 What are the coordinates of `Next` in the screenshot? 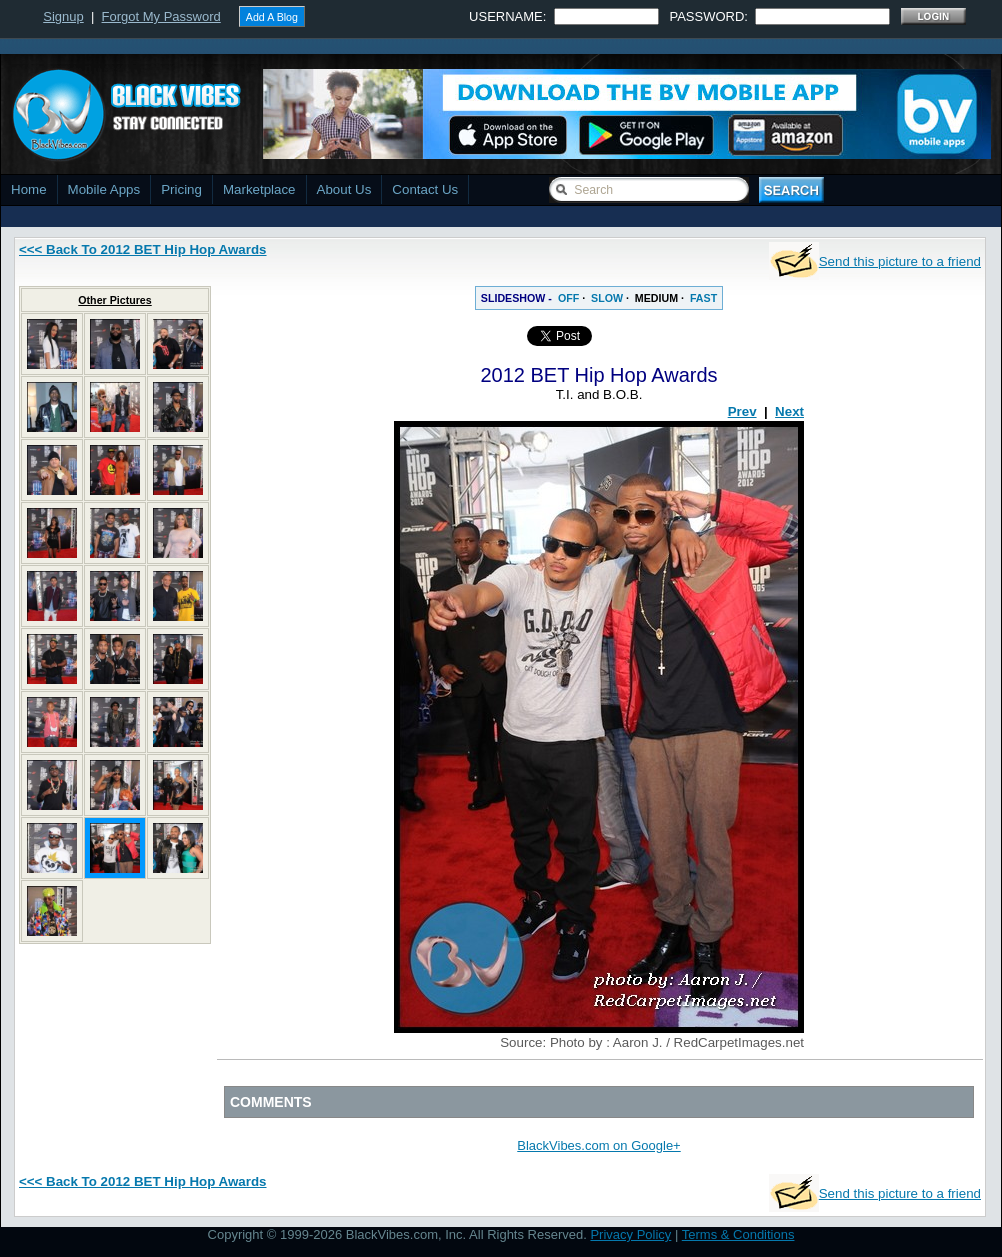 It's located at (789, 411).